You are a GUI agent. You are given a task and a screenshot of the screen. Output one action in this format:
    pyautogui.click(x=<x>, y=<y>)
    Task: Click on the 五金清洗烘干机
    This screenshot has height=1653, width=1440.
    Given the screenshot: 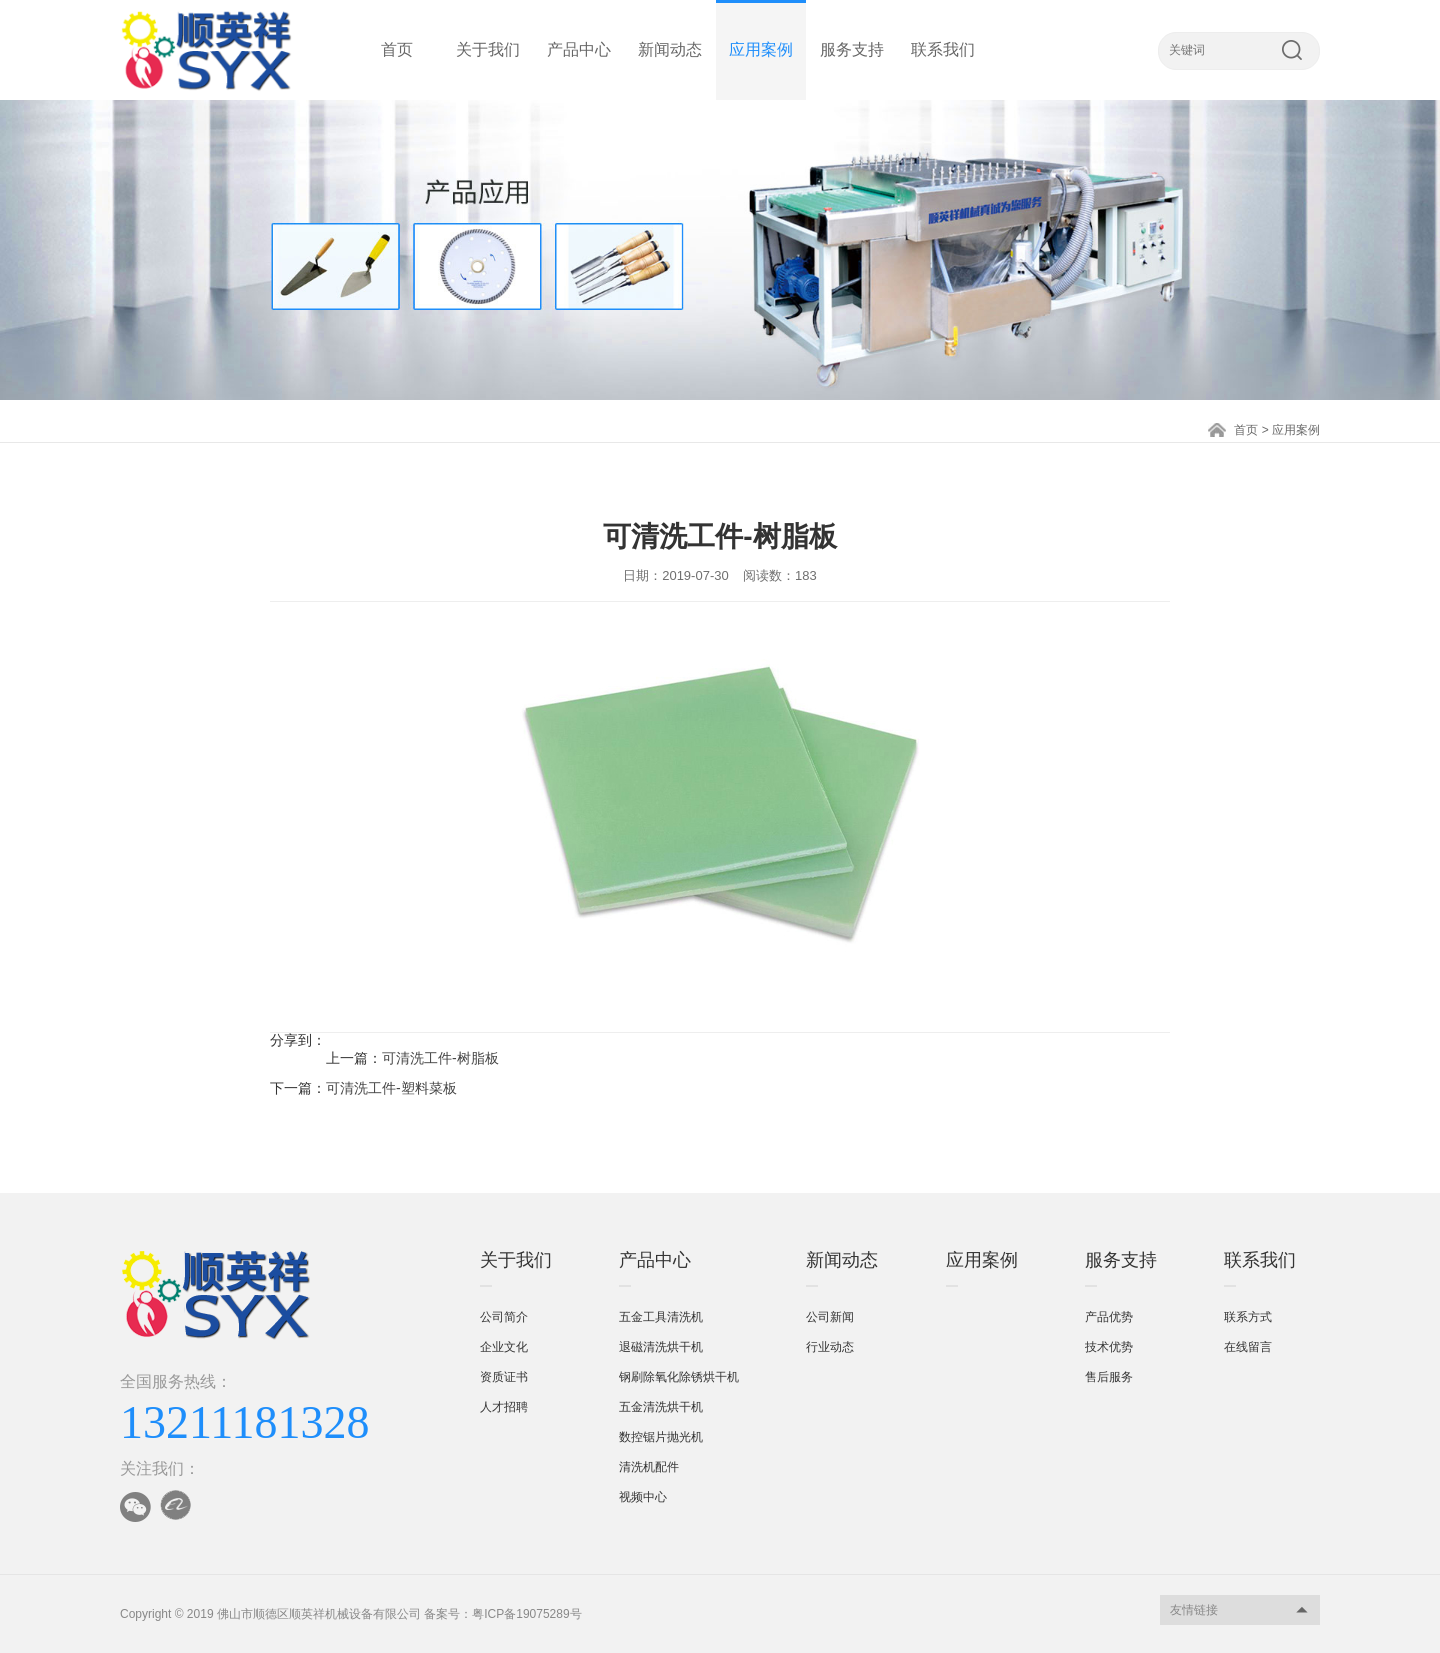 What is the action you would take?
    pyautogui.click(x=661, y=1407)
    